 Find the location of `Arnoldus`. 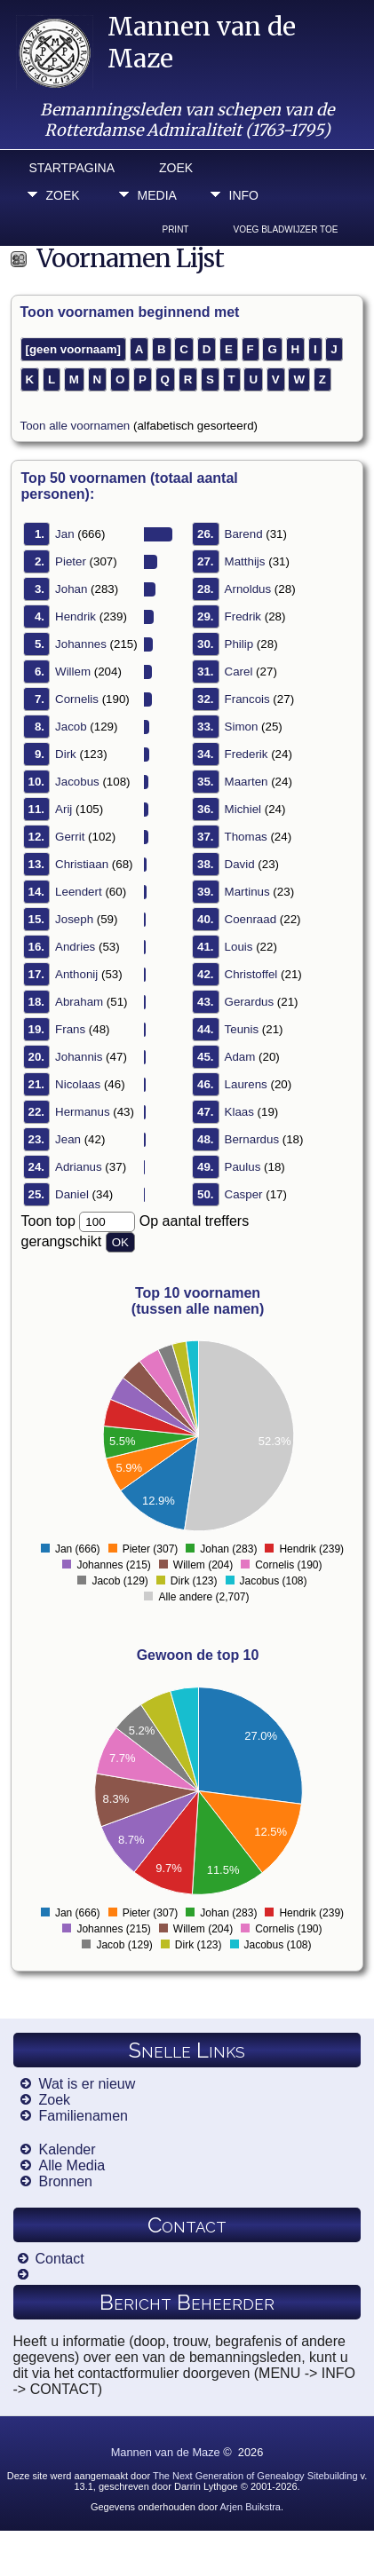

Arnoldus is located at coordinates (248, 589).